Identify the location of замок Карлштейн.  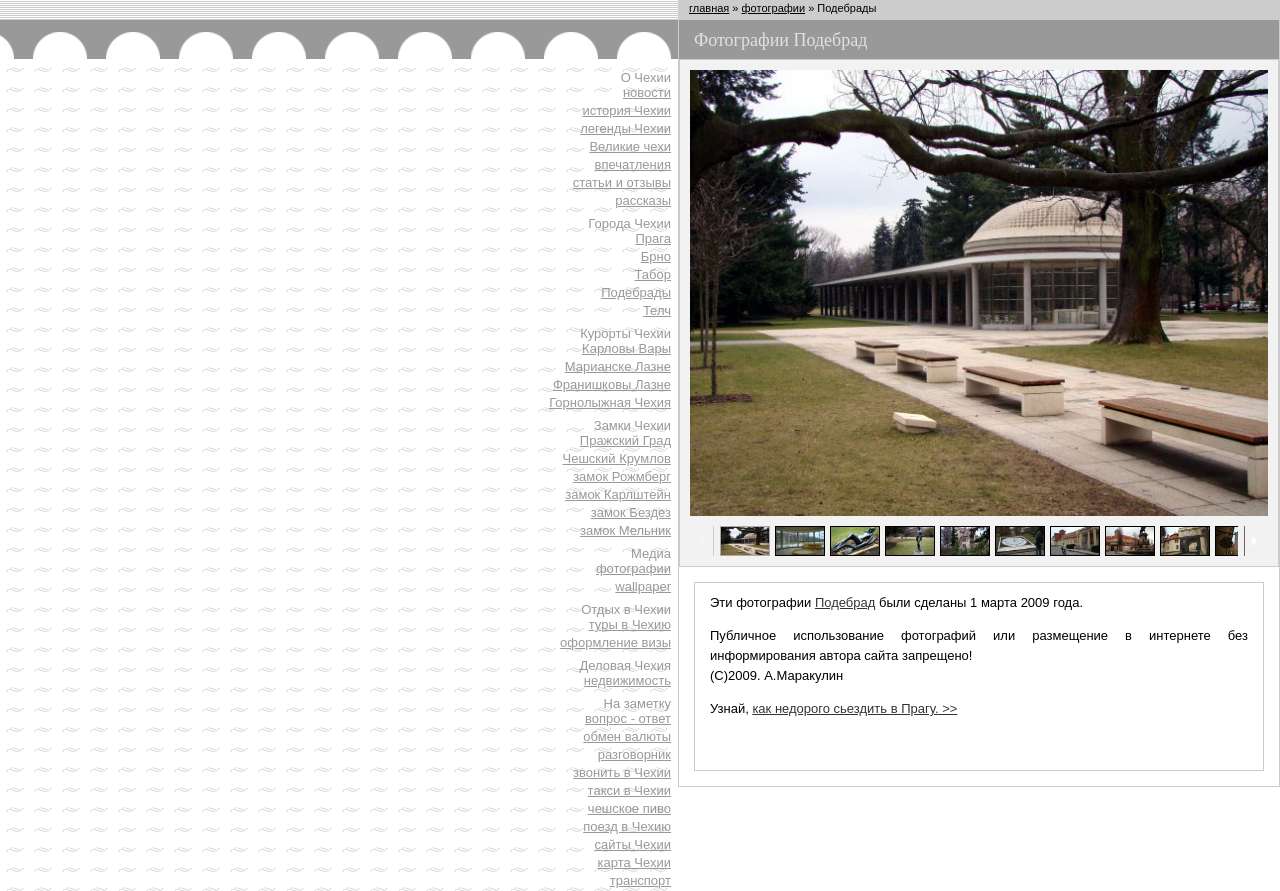
(618, 494).